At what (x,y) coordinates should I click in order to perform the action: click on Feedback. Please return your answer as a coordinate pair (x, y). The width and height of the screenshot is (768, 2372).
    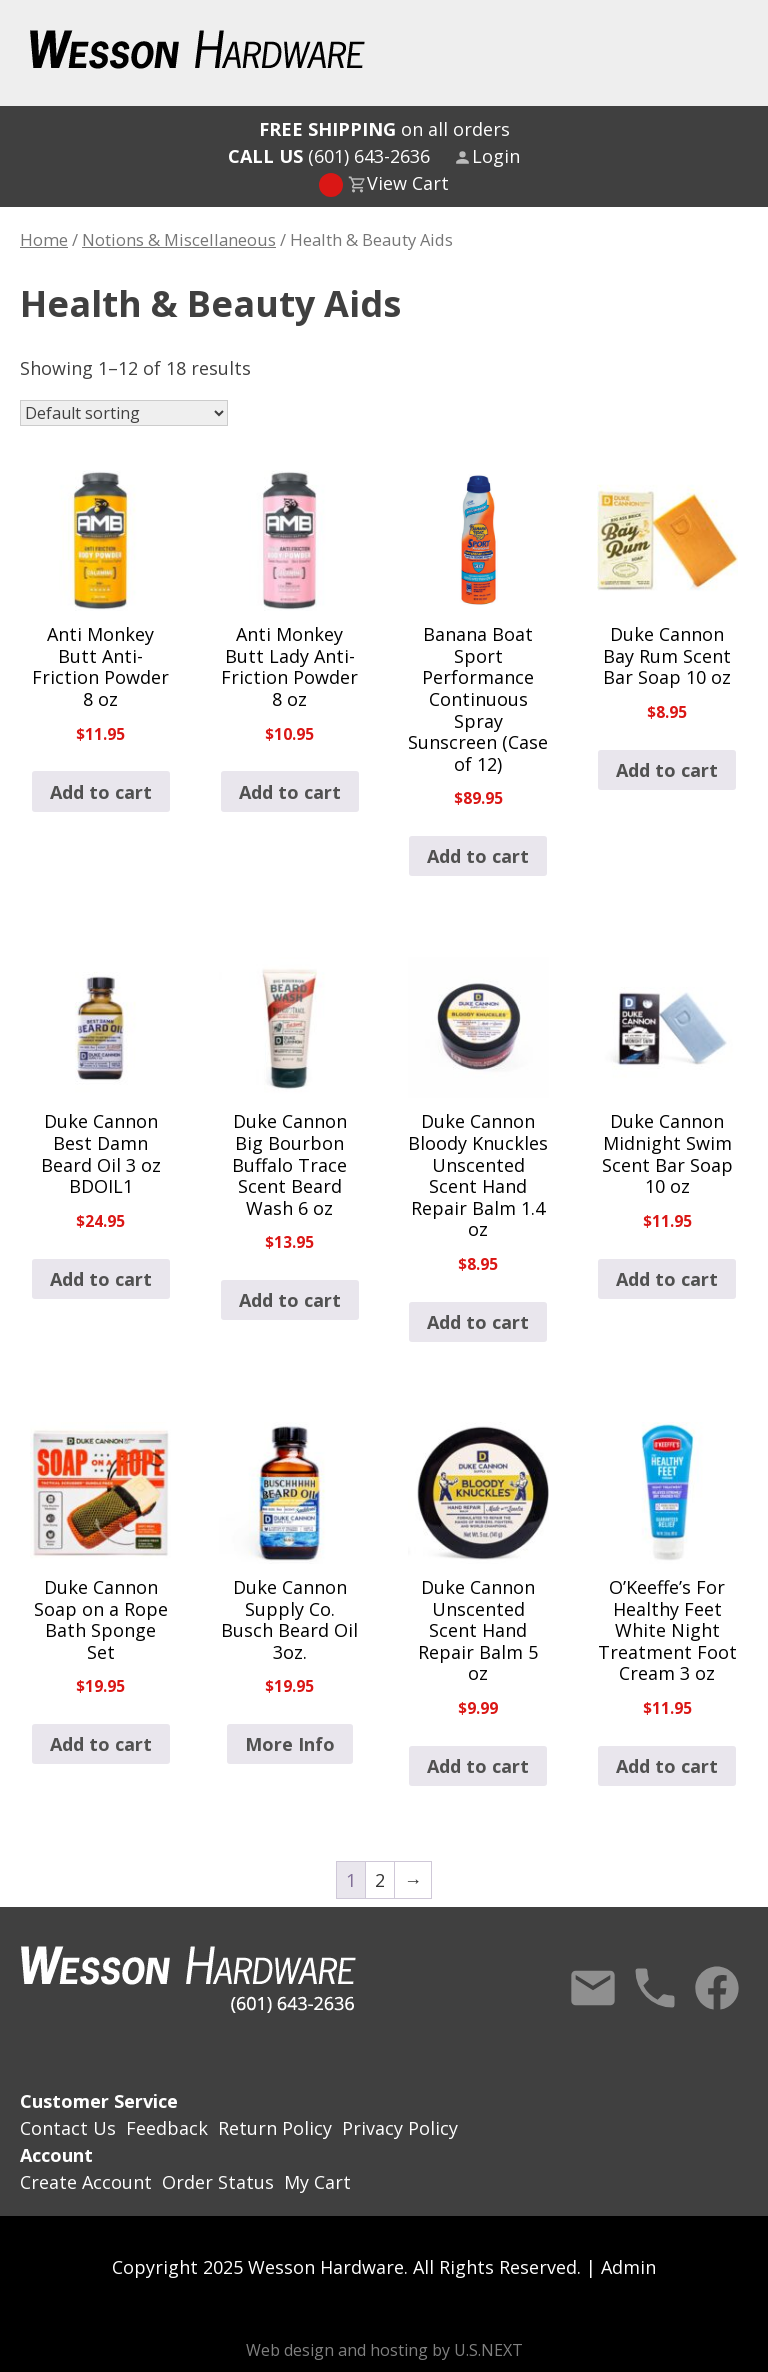
    Looking at the image, I should click on (167, 2128).